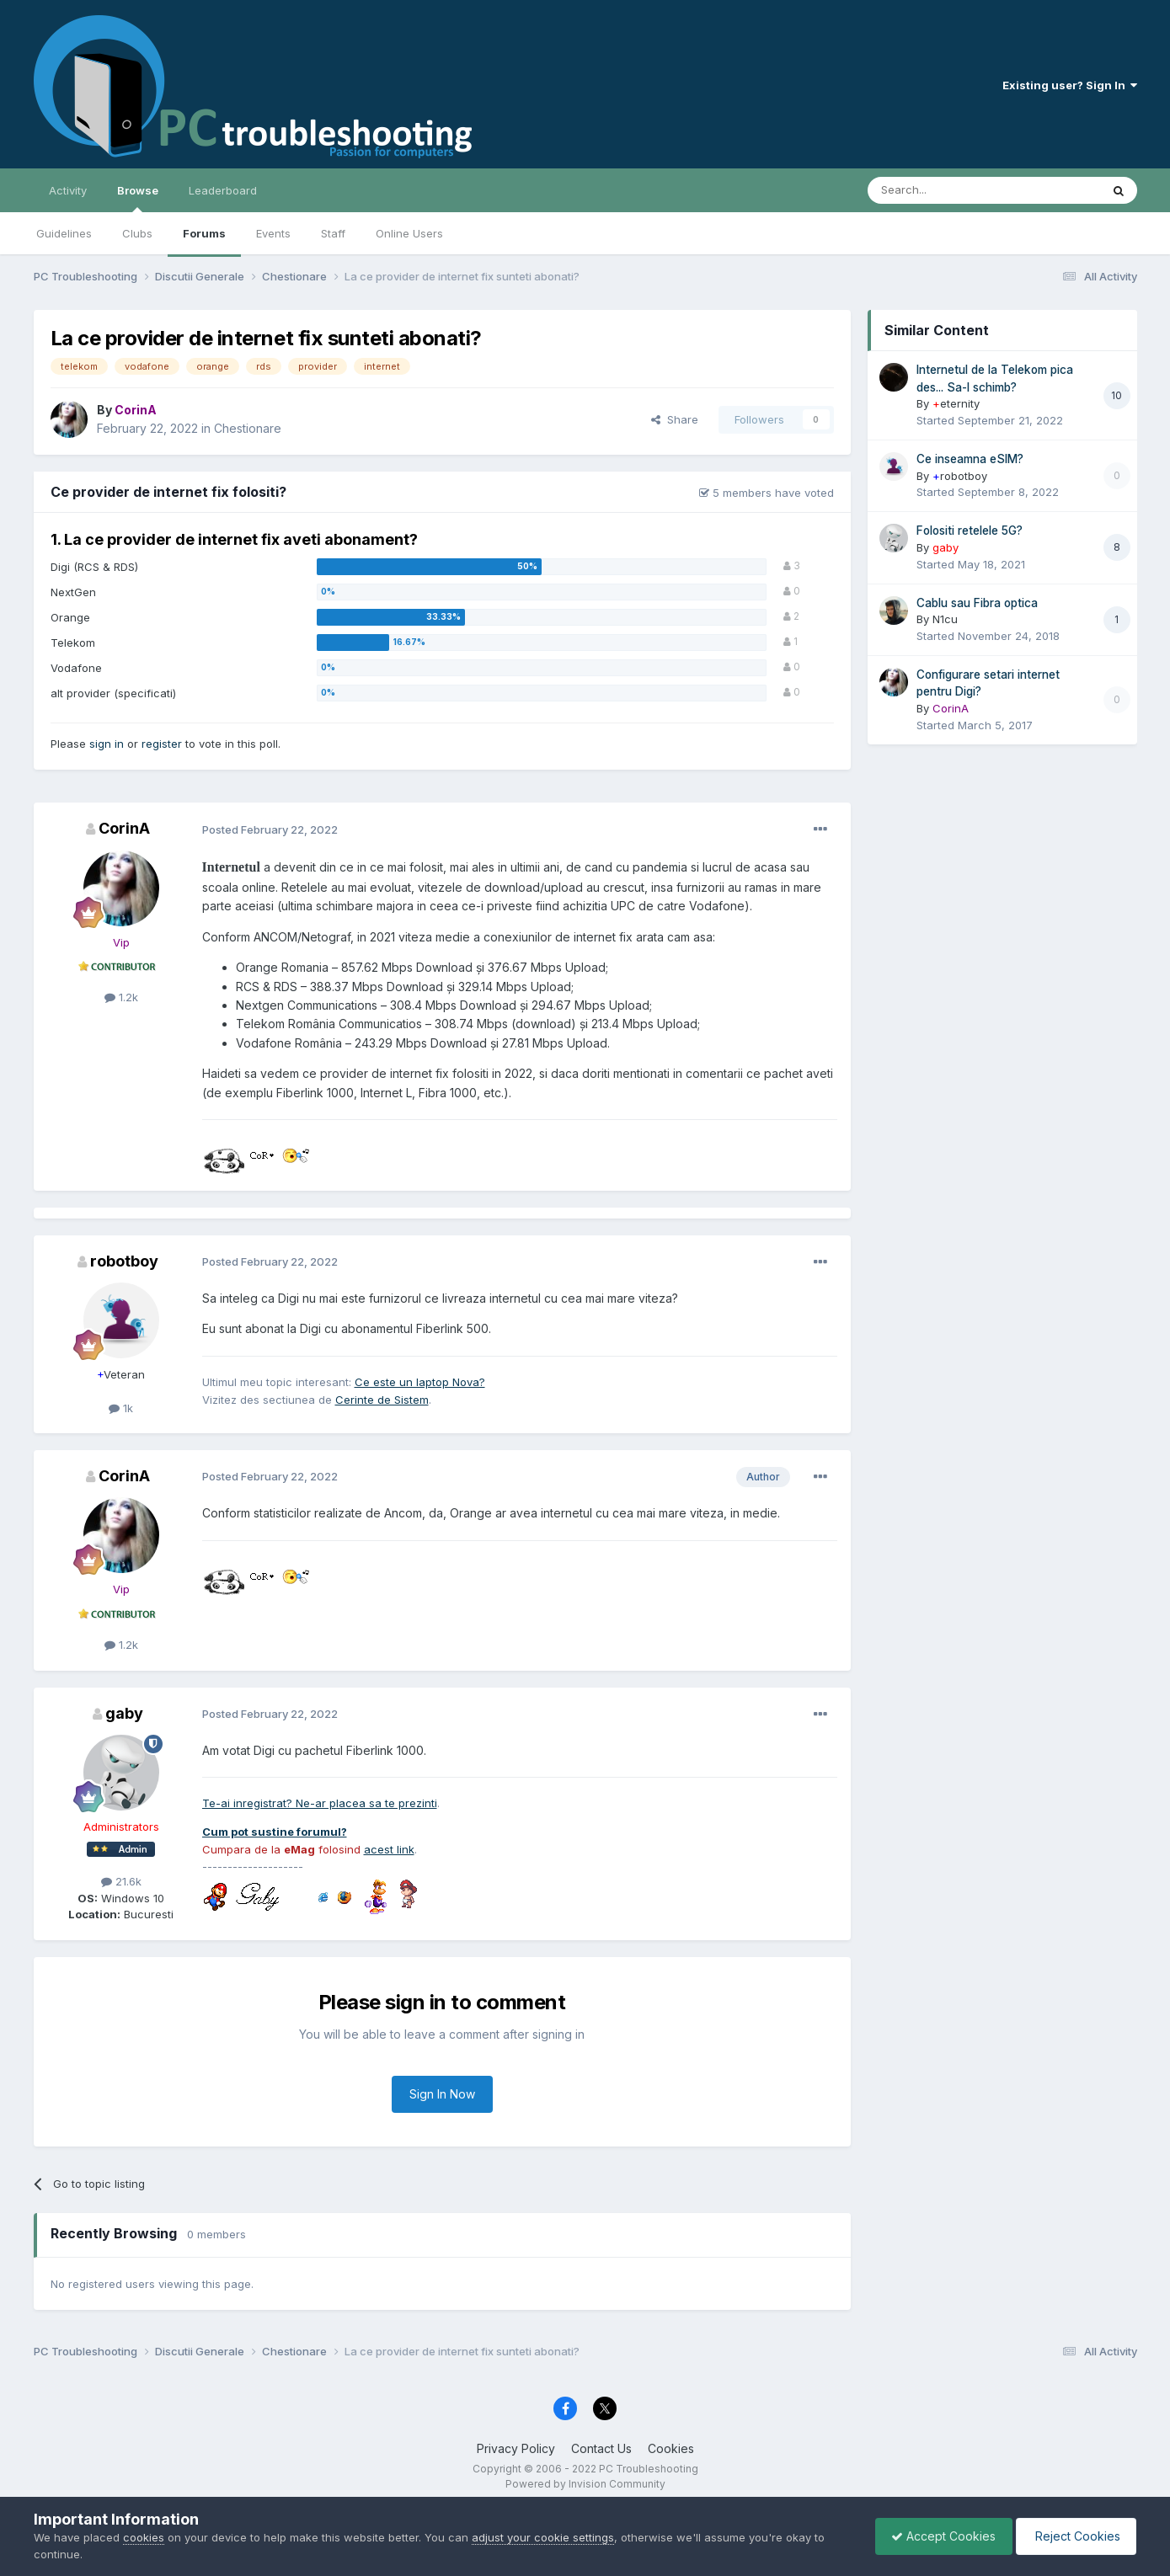 This screenshot has height=2576, width=1170. Describe the element at coordinates (420, 1382) in the screenshot. I see `Ce este un laptop Nova?` at that location.